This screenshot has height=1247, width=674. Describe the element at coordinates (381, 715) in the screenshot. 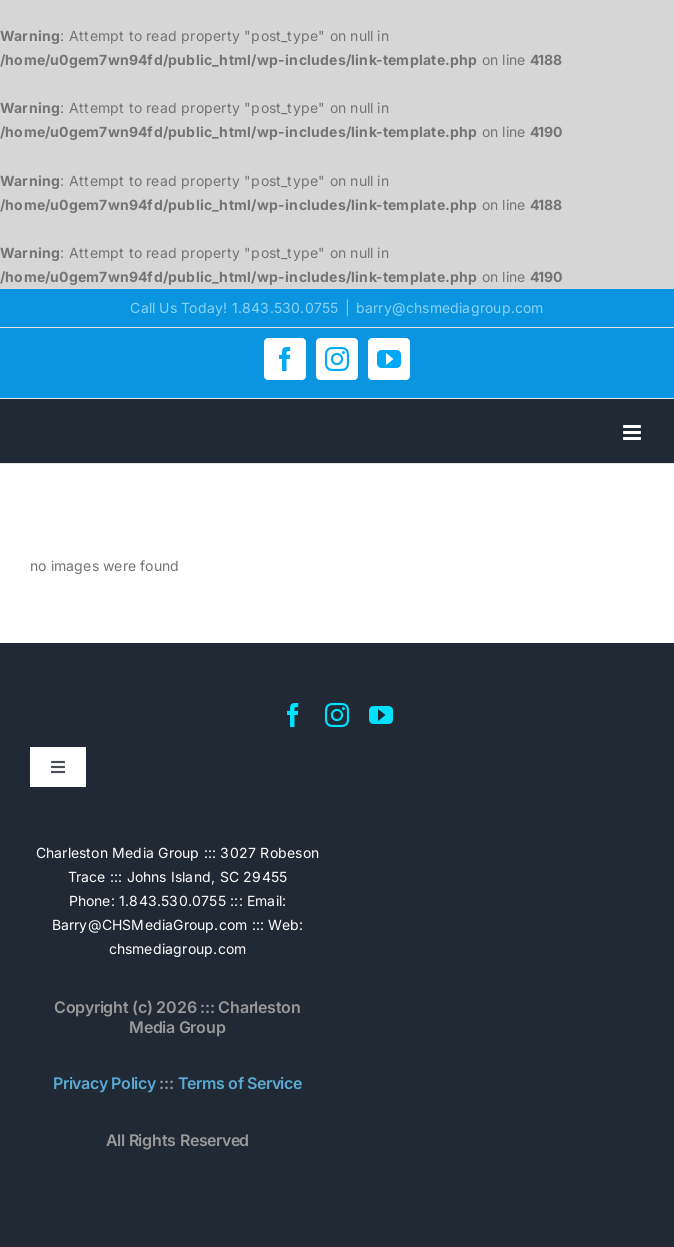

I see `[youtube]` at that location.